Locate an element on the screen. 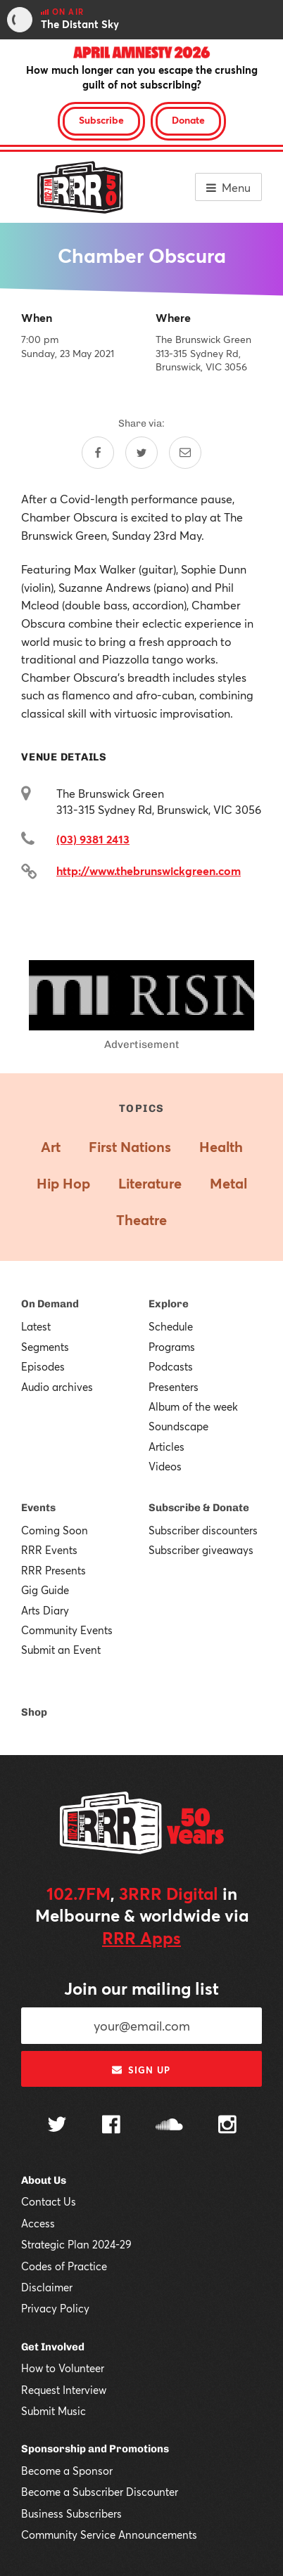 This screenshot has width=283, height=2576. Become a Subscriber Discounter is located at coordinates (99, 2492).